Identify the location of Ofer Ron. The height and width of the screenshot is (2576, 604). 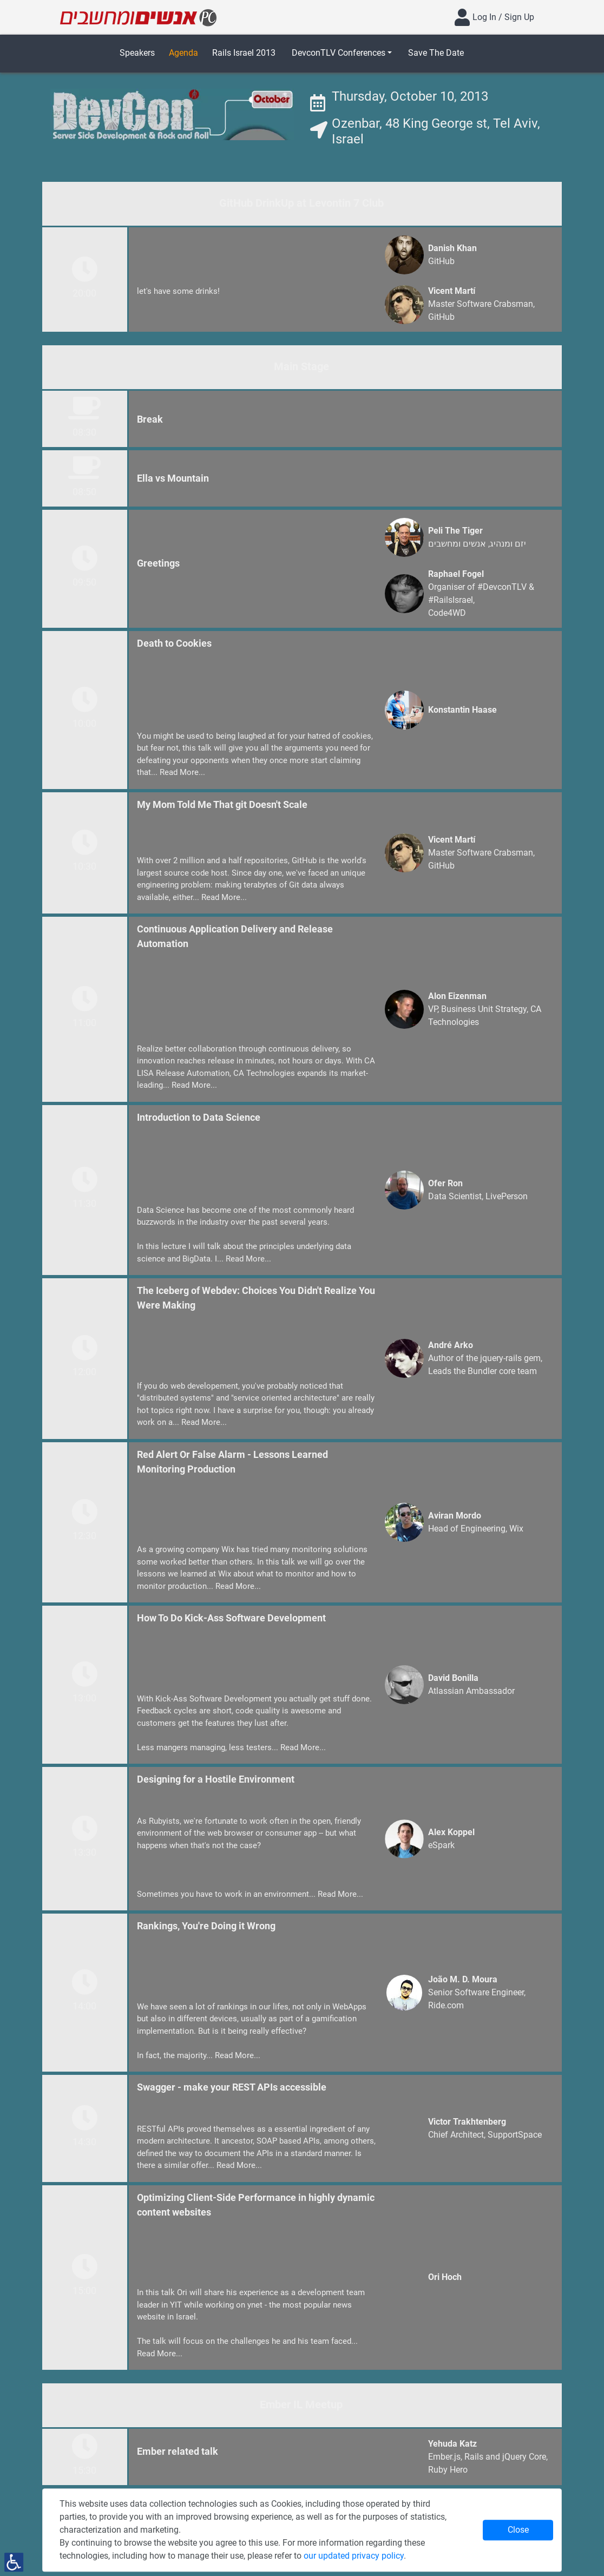
(445, 1183).